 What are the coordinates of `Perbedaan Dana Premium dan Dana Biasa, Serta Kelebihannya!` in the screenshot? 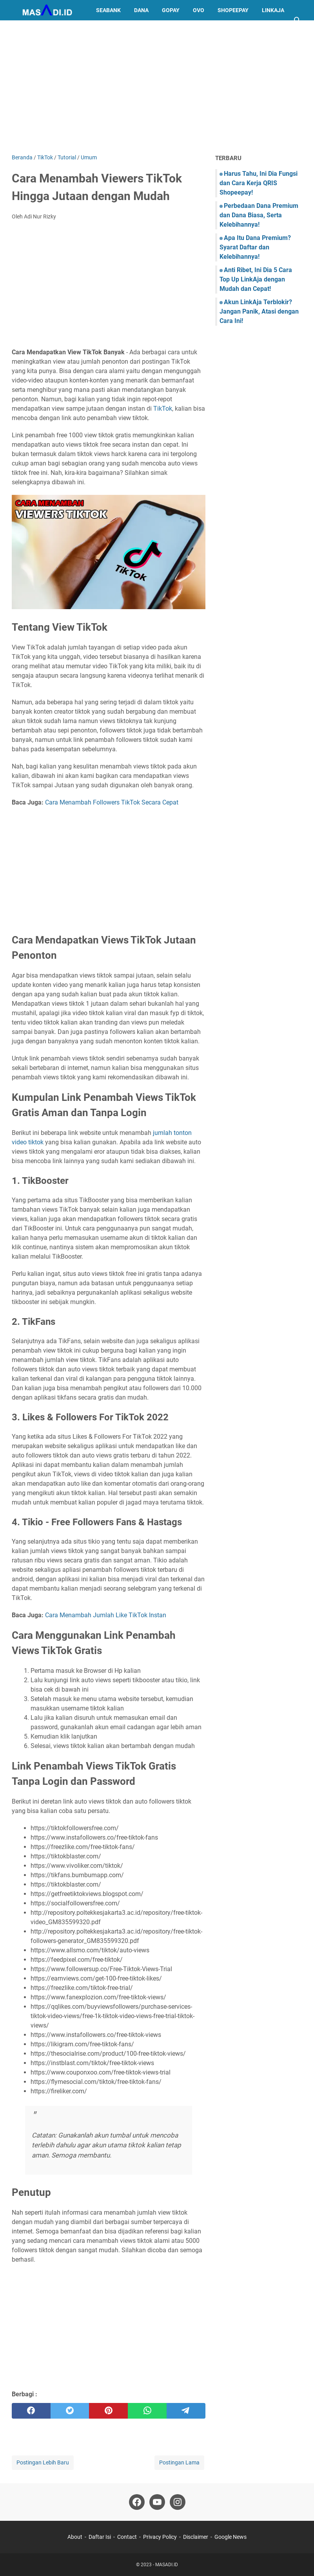 It's located at (259, 215).